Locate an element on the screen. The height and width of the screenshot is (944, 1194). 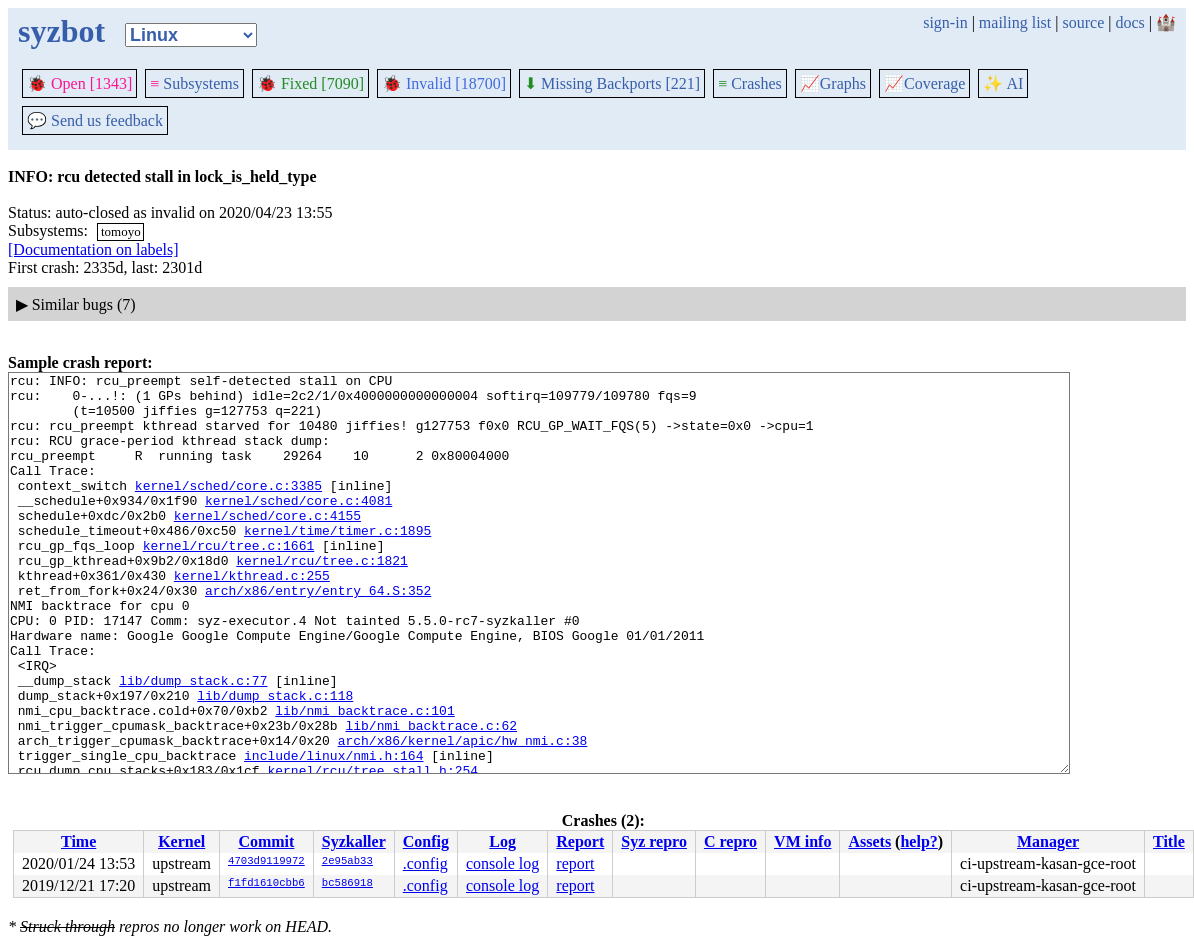
C repro is located at coordinates (730, 841).